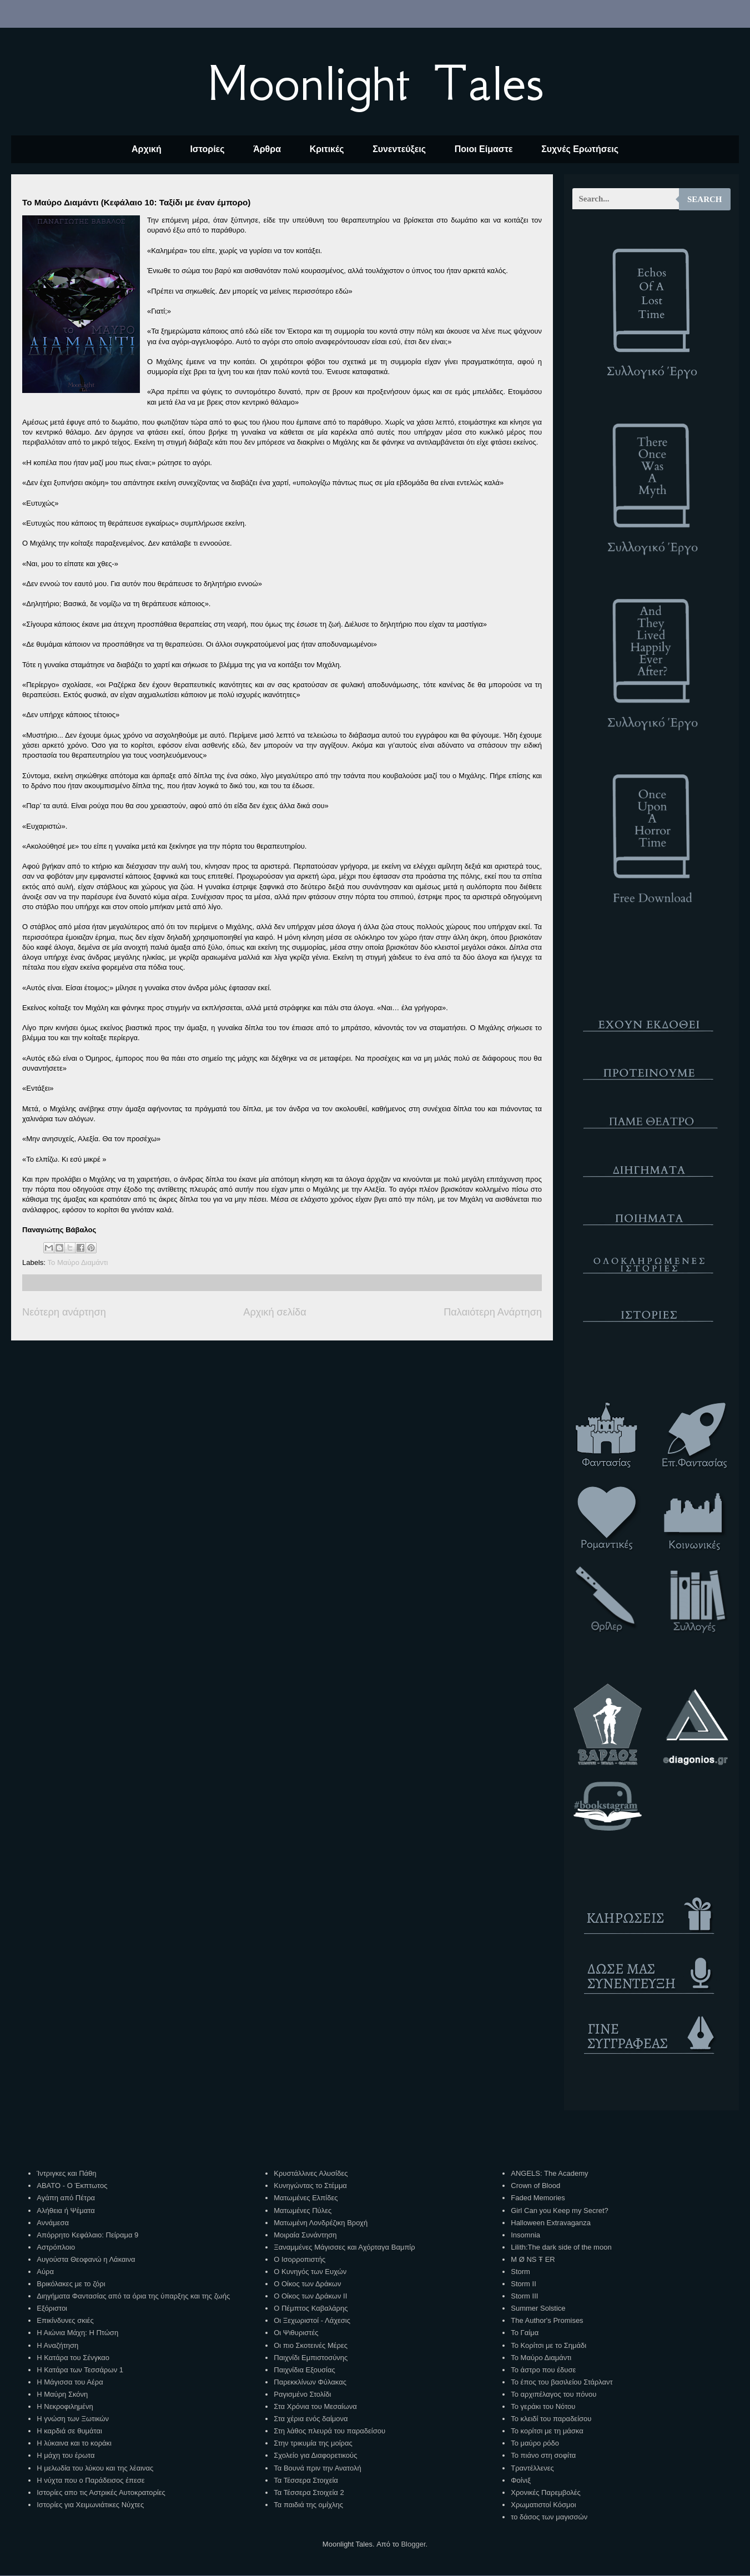 Image resolution: width=750 pixels, height=2576 pixels. What do you see at coordinates (74, 2443) in the screenshot?
I see `Η λύκαινα και το κοράκι` at bounding box center [74, 2443].